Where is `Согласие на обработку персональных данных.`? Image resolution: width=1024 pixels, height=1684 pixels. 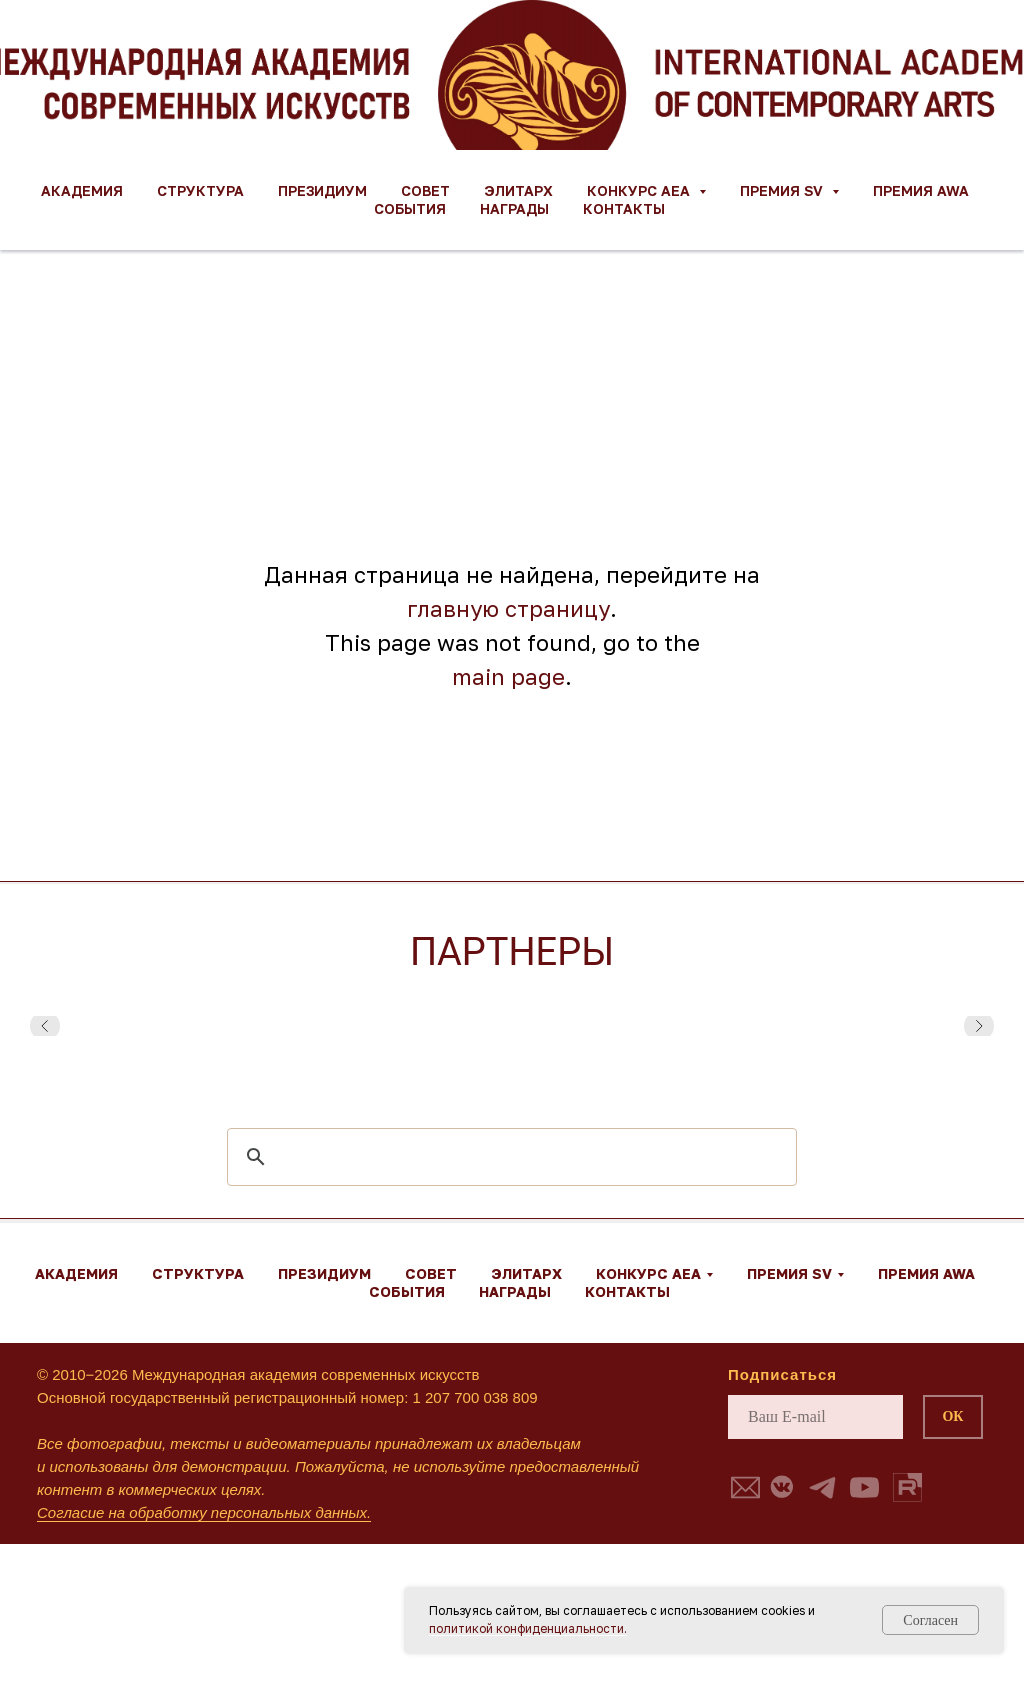 Согласие на обработку персональных данных. is located at coordinates (204, 1512).